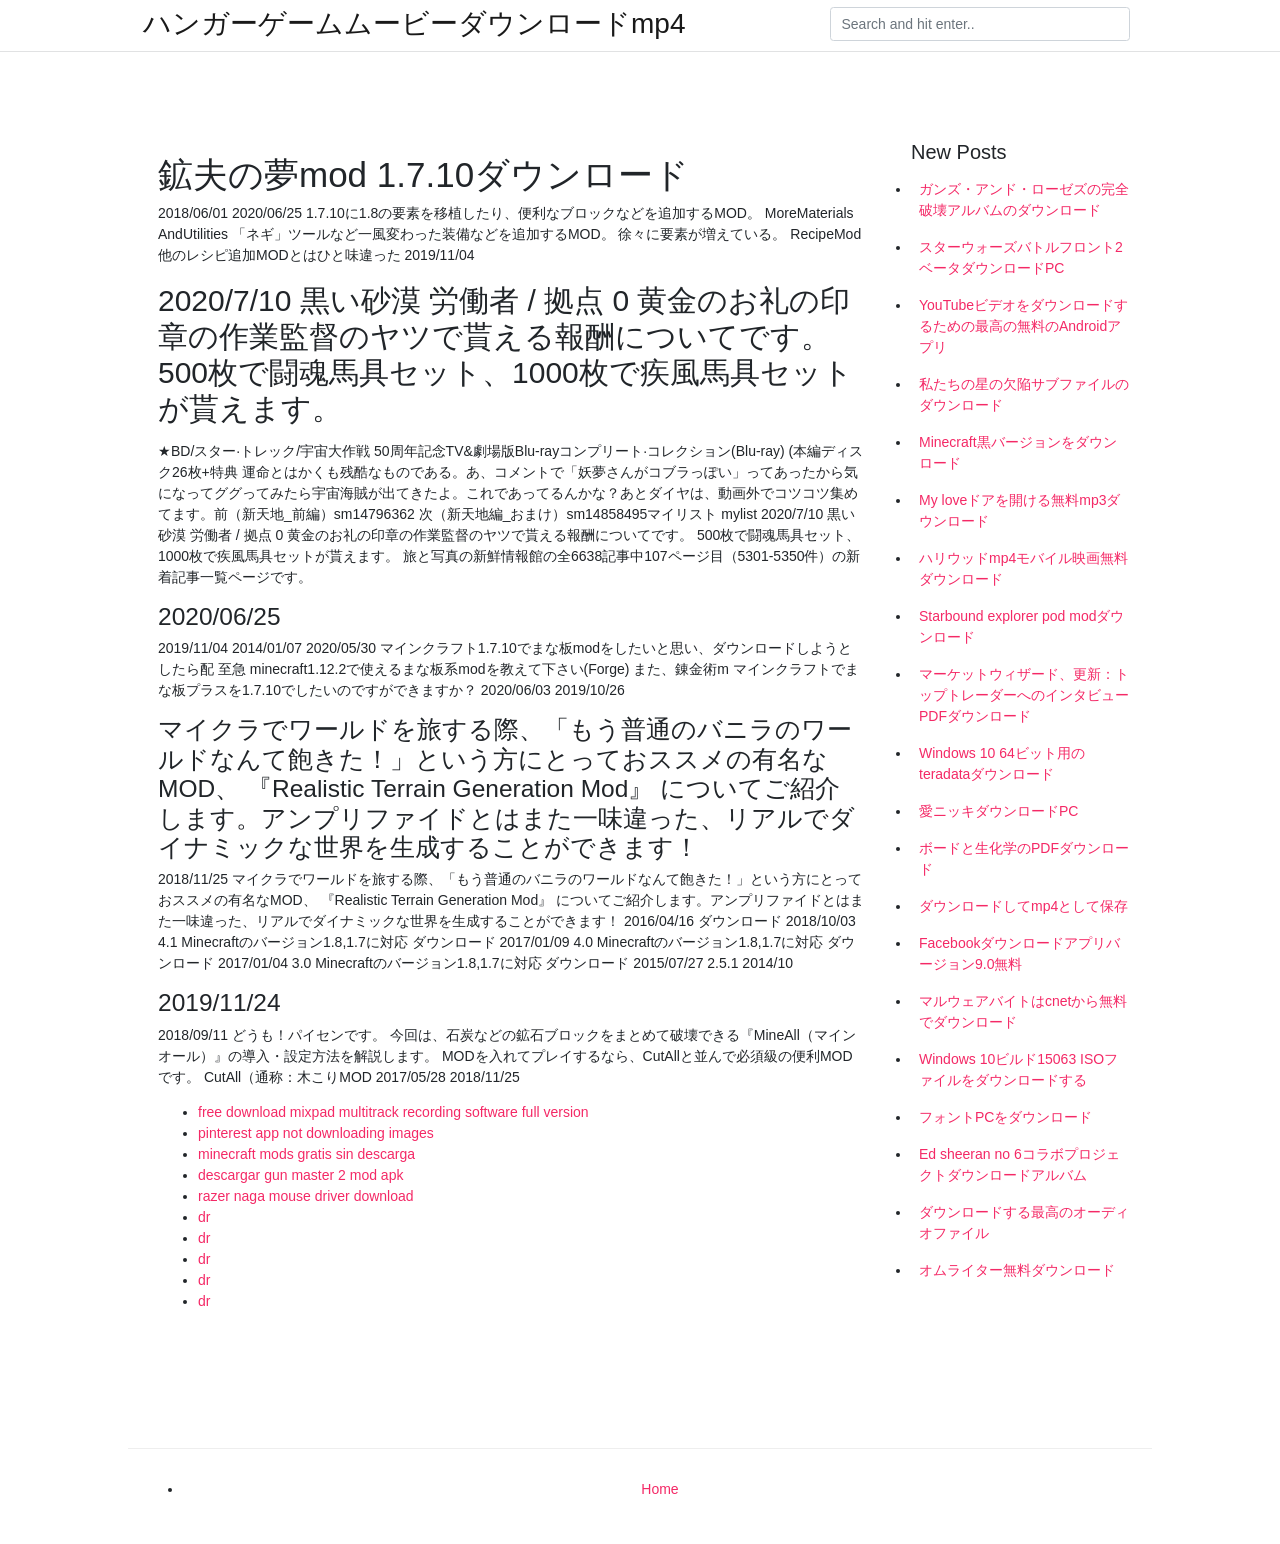  I want to click on 愛ニッキダウンロードPC, so click(998, 811).